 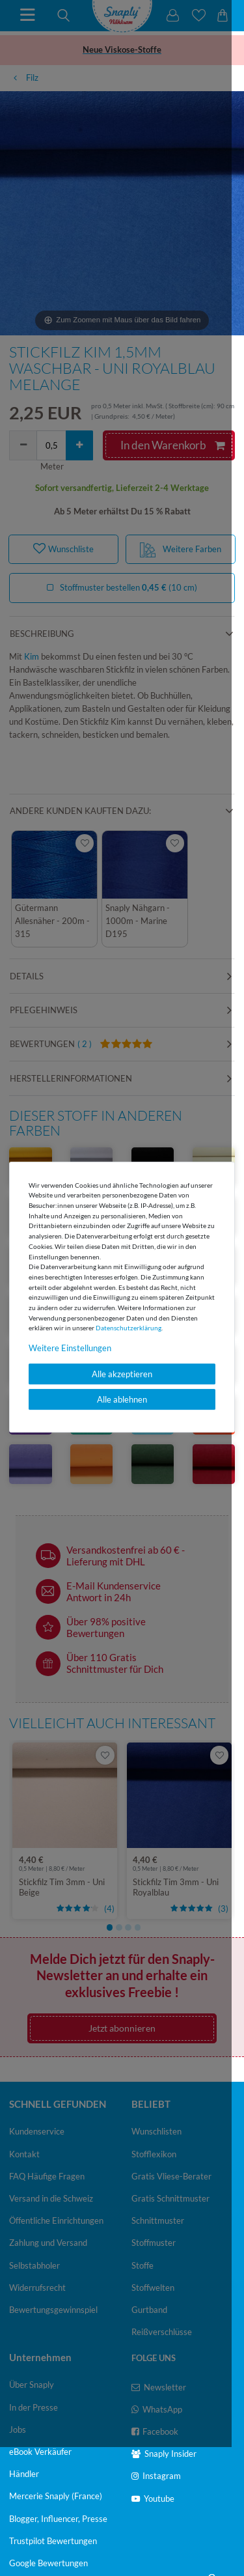 I want to click on Daten­schutz­erklärung, so click(x=128, y=1328).